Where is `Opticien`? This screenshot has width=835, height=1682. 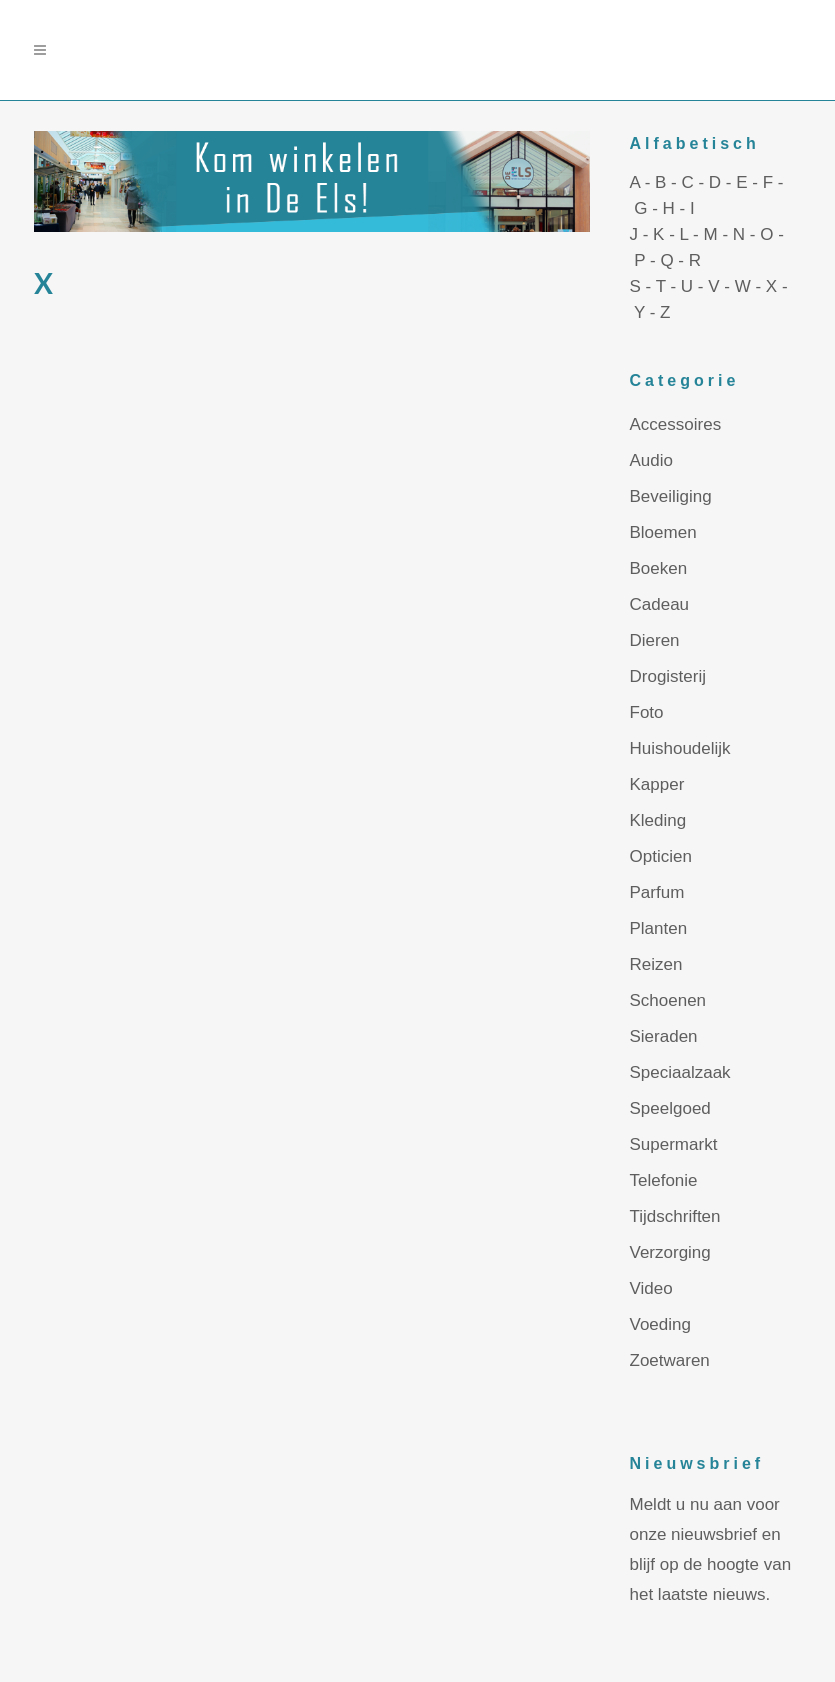
Opticien is located at coordinates (661, 856).